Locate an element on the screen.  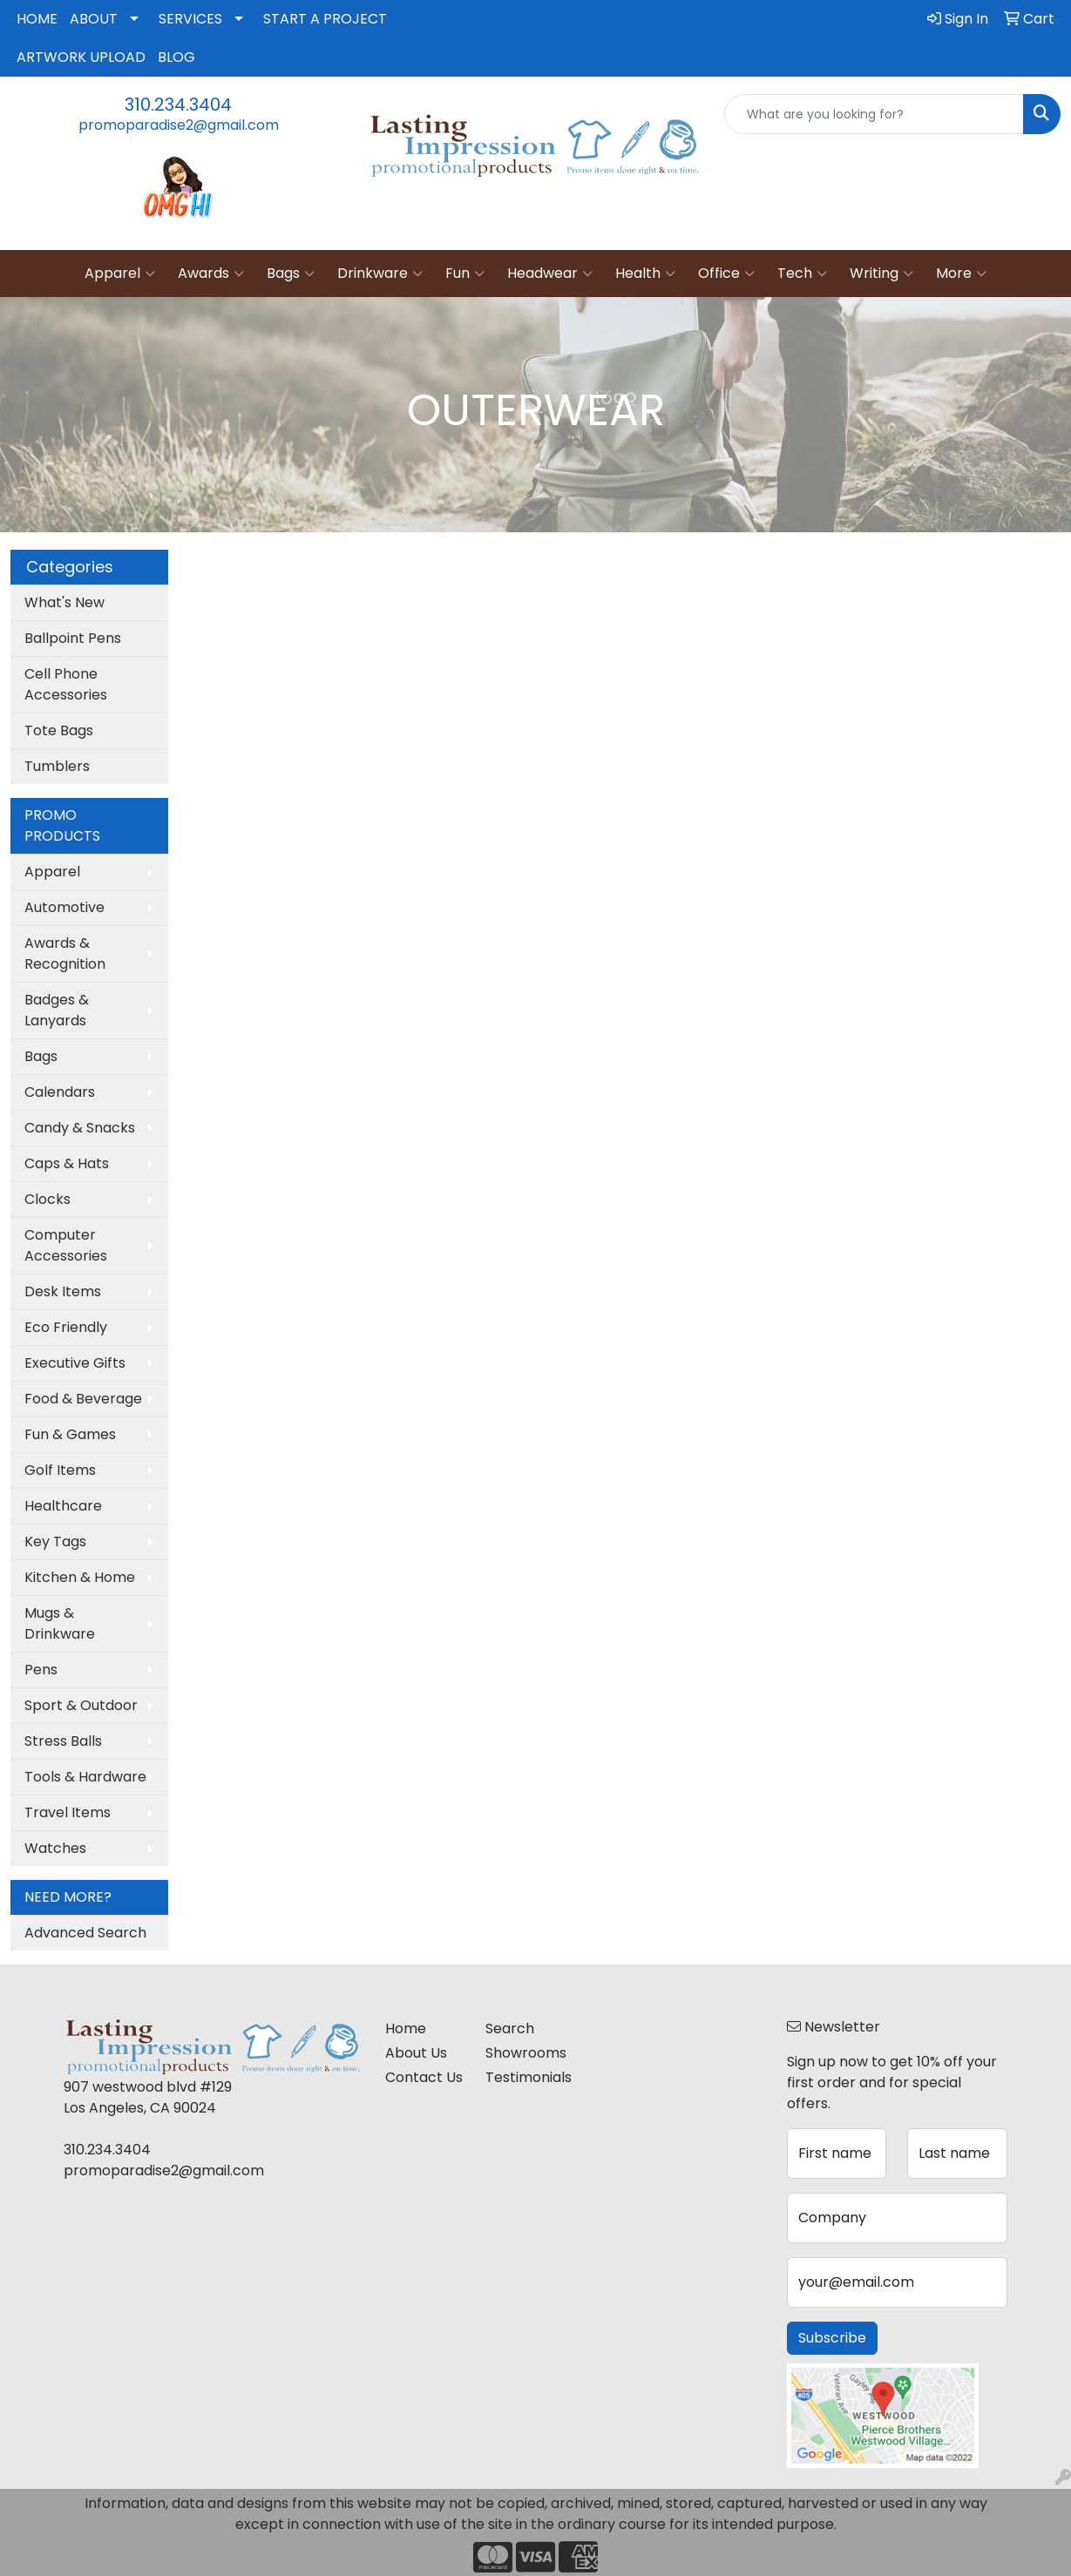
START A PROJECT is located at coordinates (325, 19).